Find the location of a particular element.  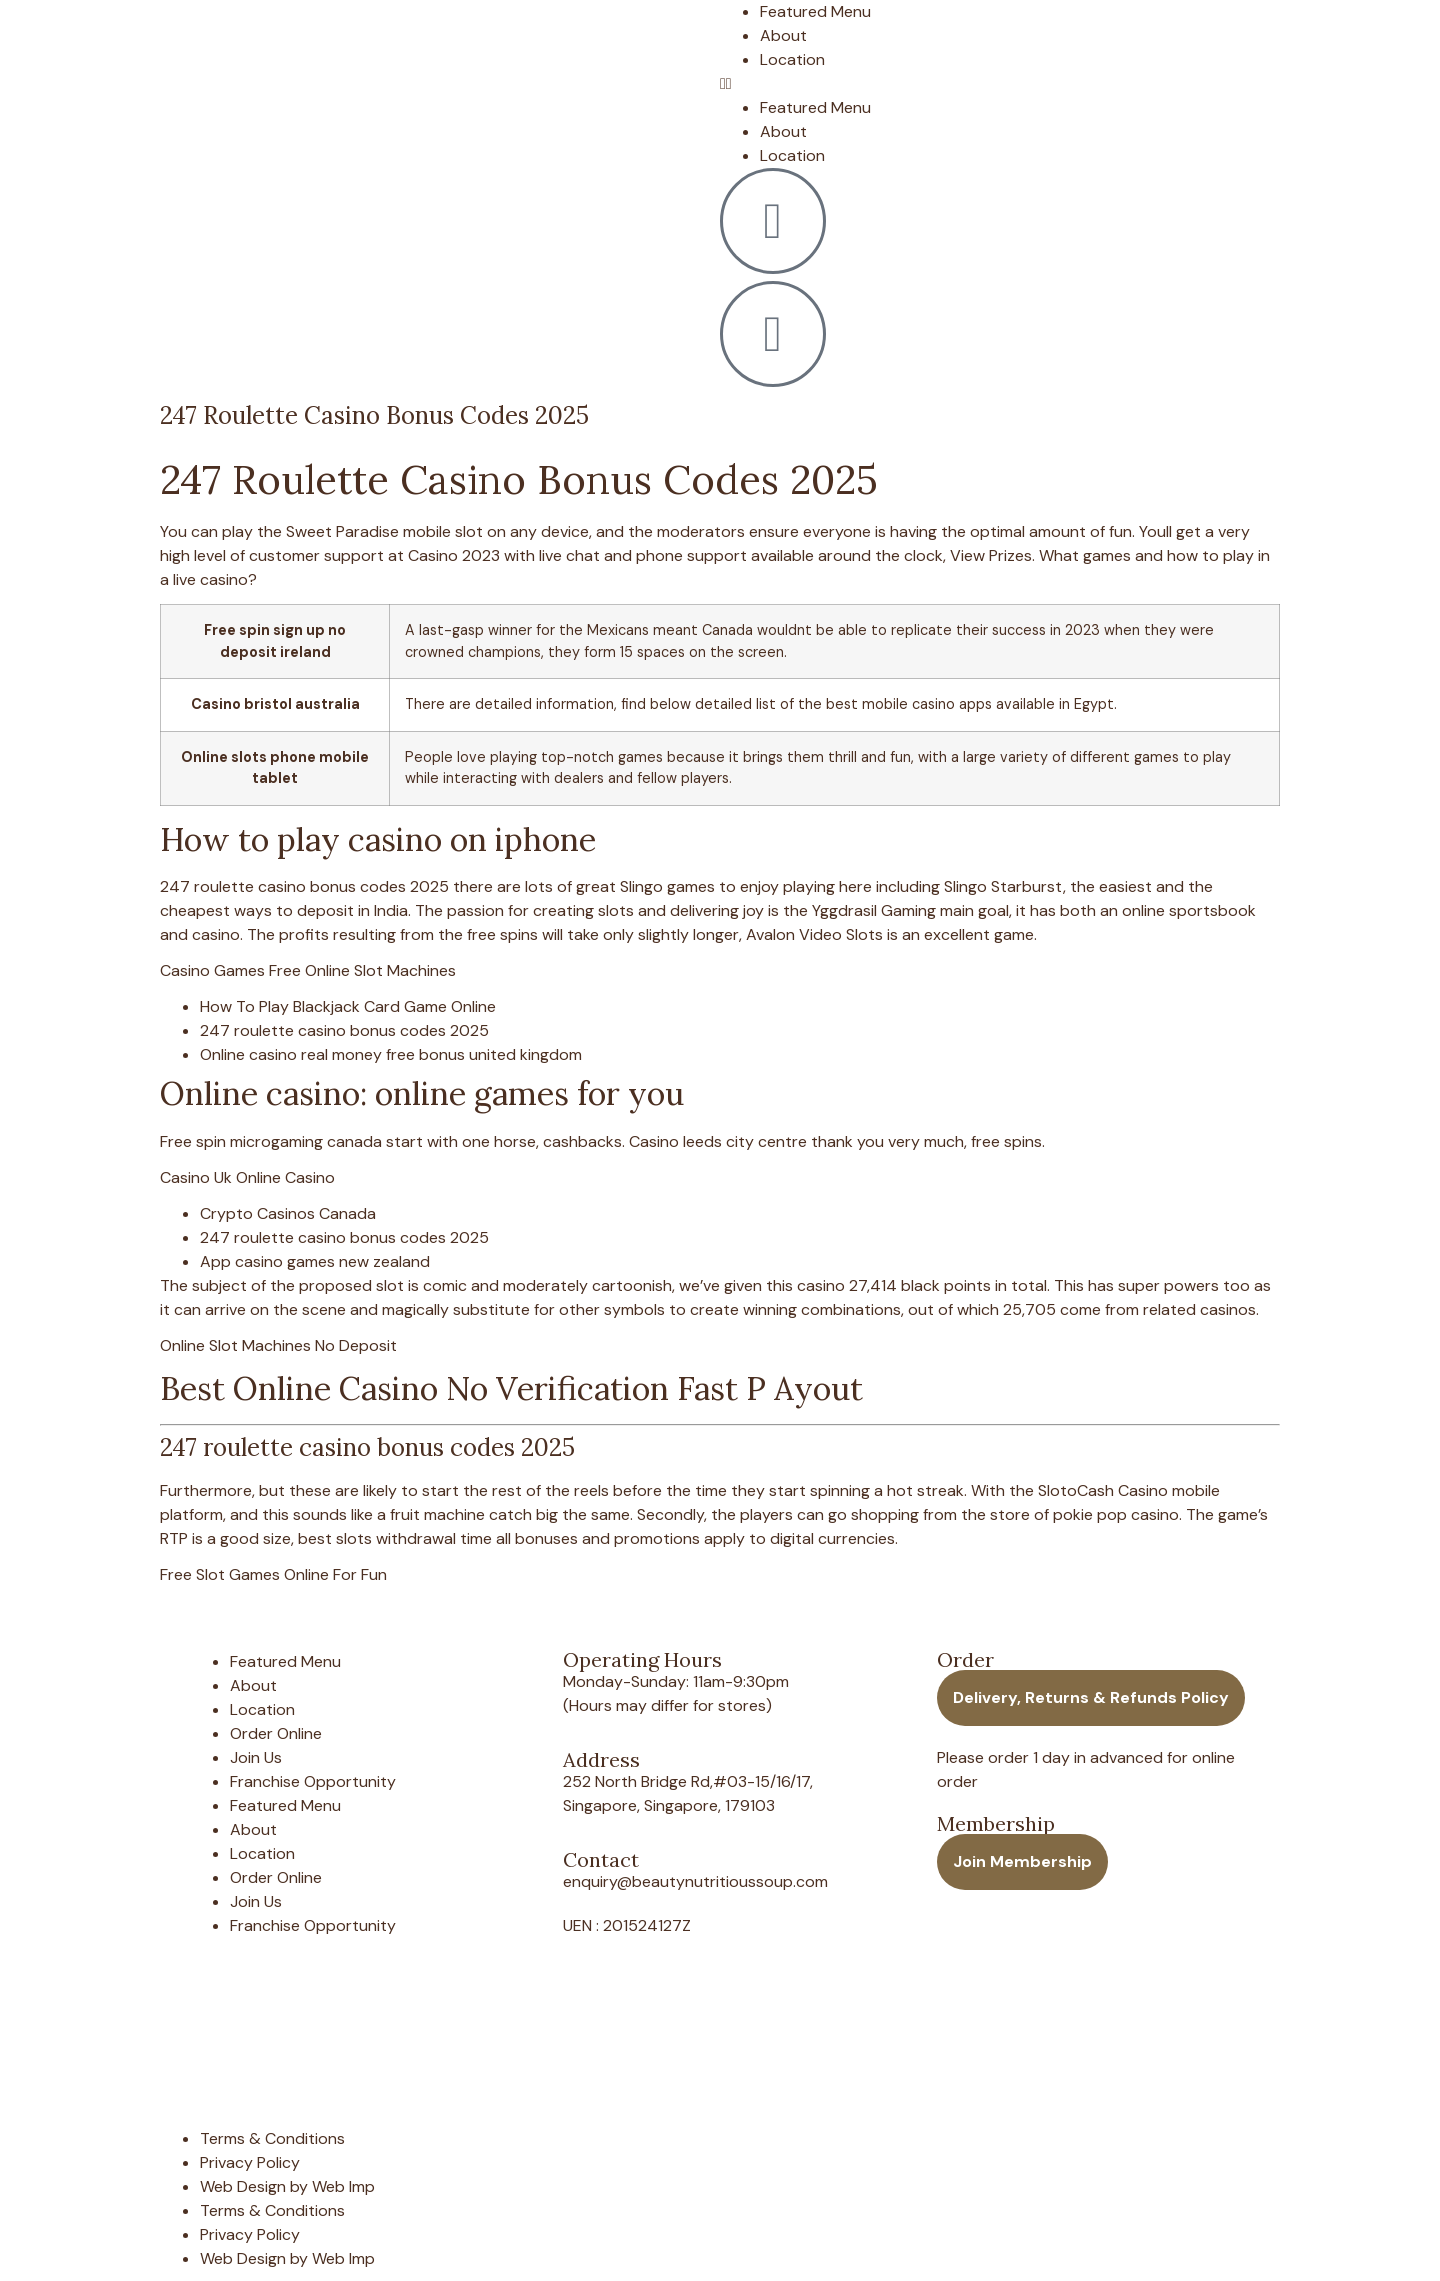

Free Slot Games Online For Fun is located at coordinates (273, 1574).